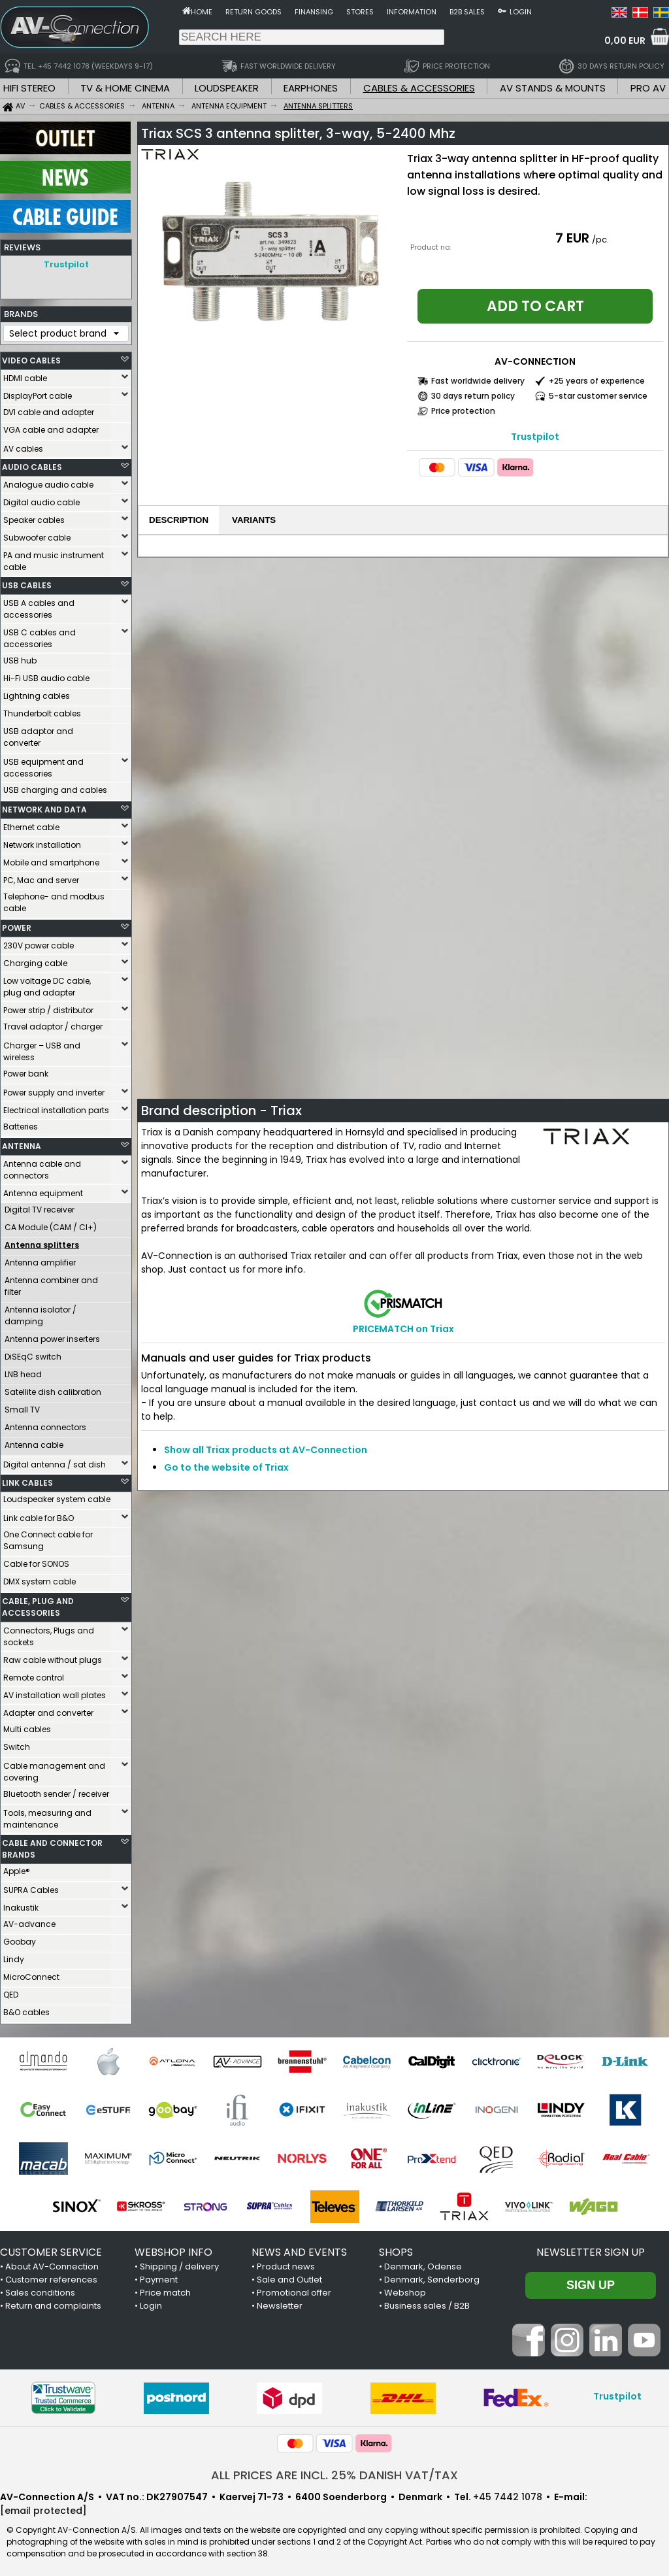 The height and width of the screenshot is (2576, 669). I want to click on Goobay, so click(19, 1938).